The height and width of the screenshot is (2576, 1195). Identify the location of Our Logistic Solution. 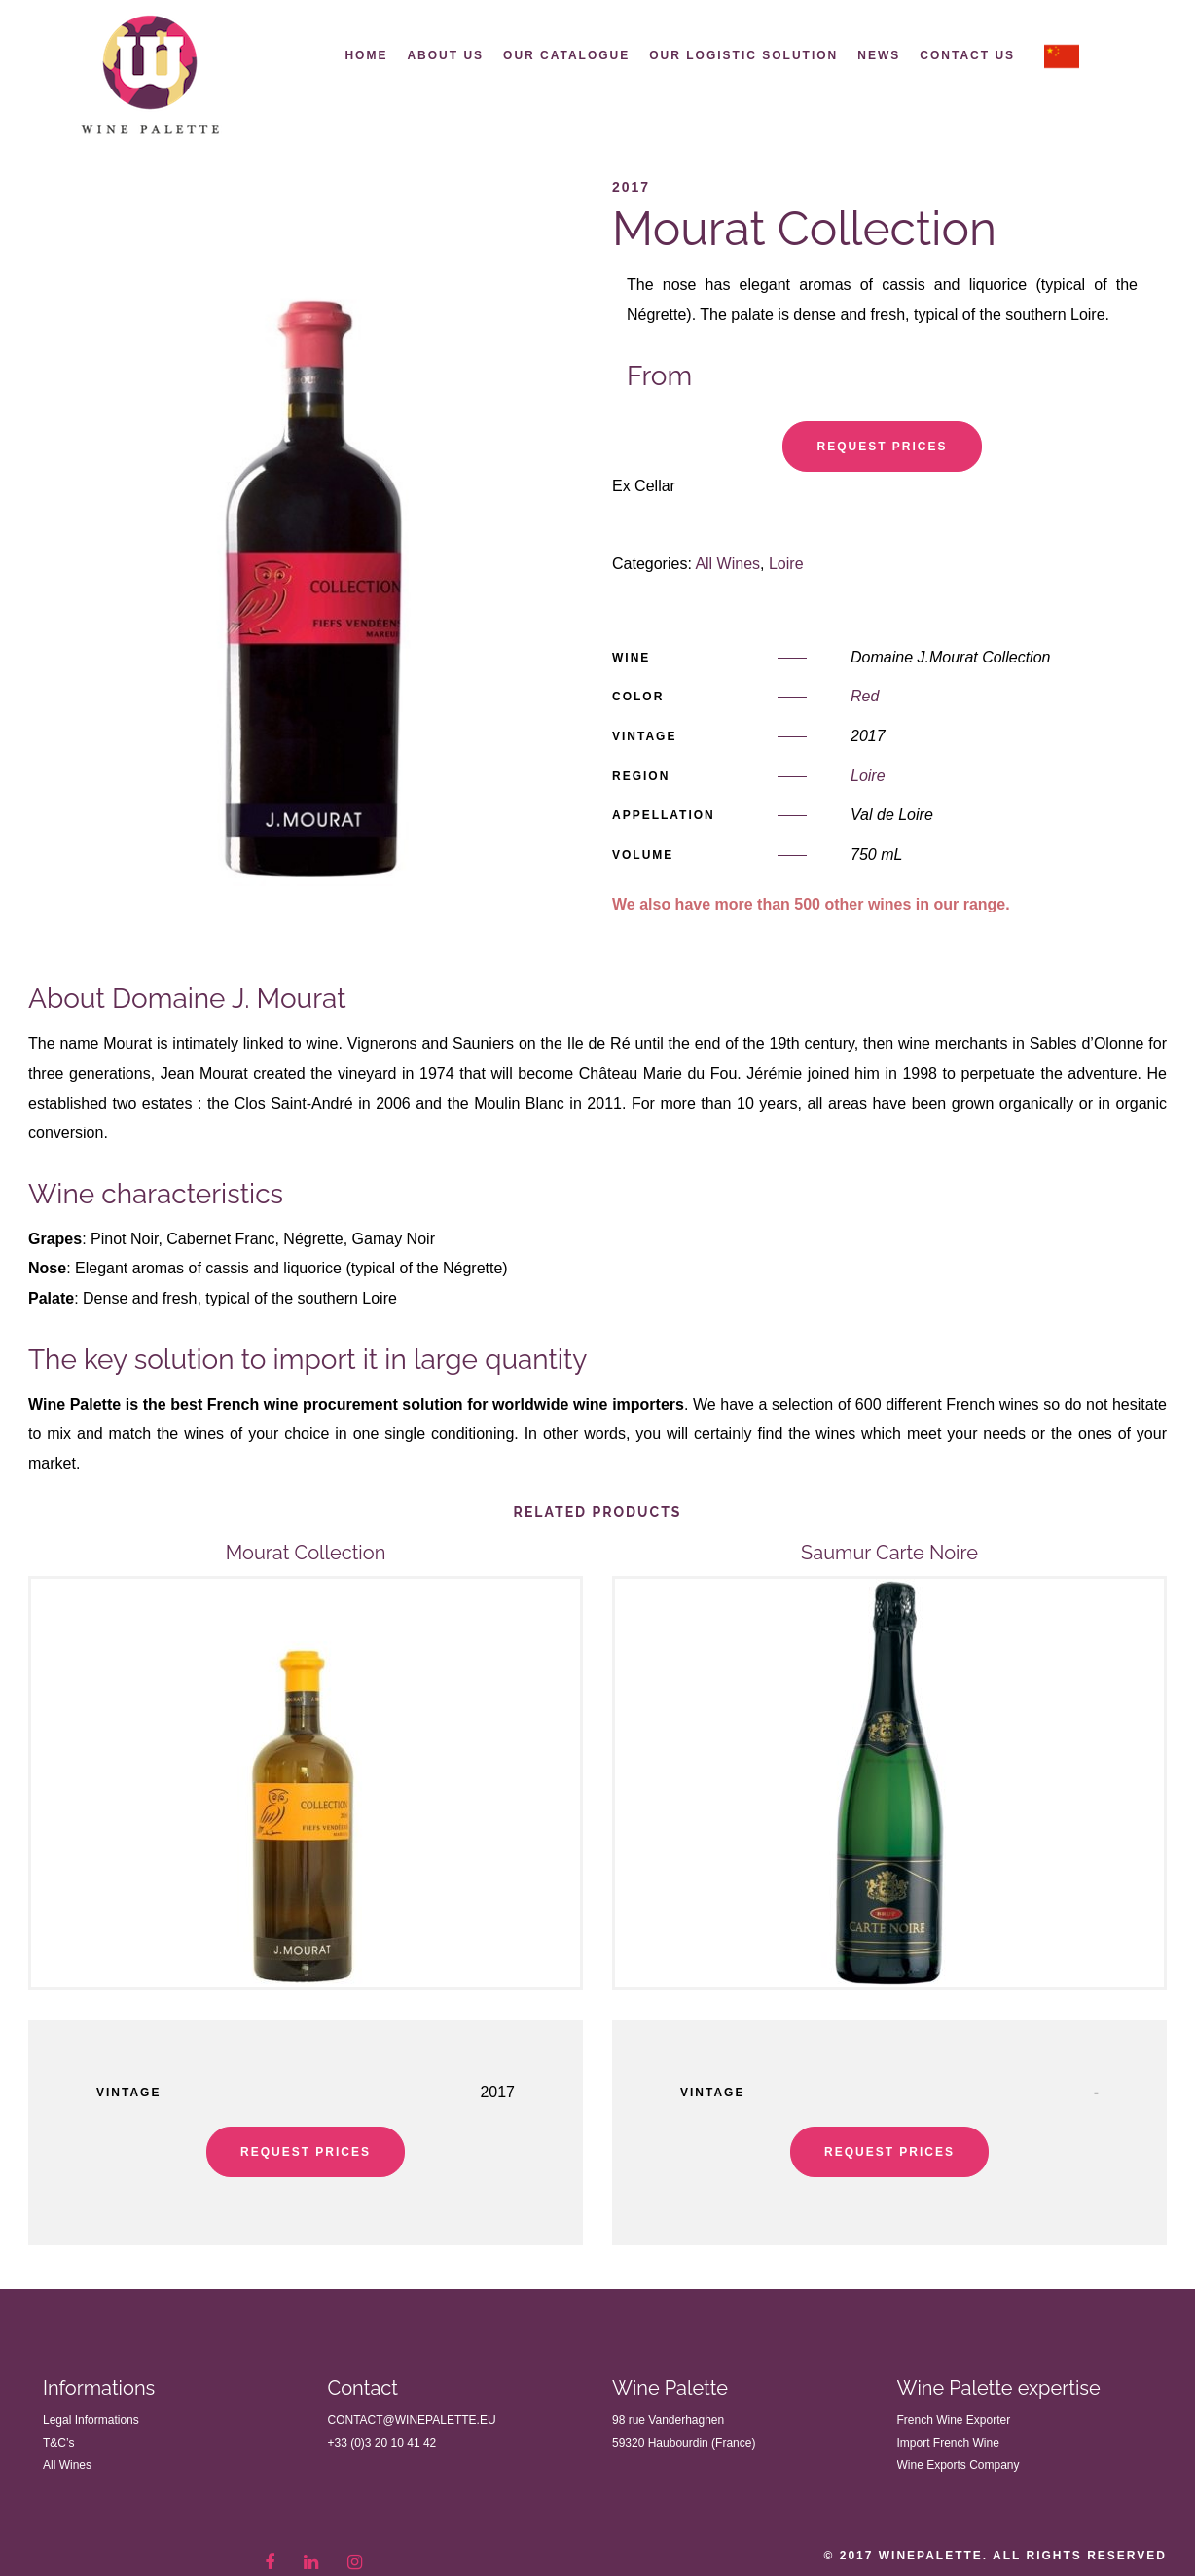
(743, 55).